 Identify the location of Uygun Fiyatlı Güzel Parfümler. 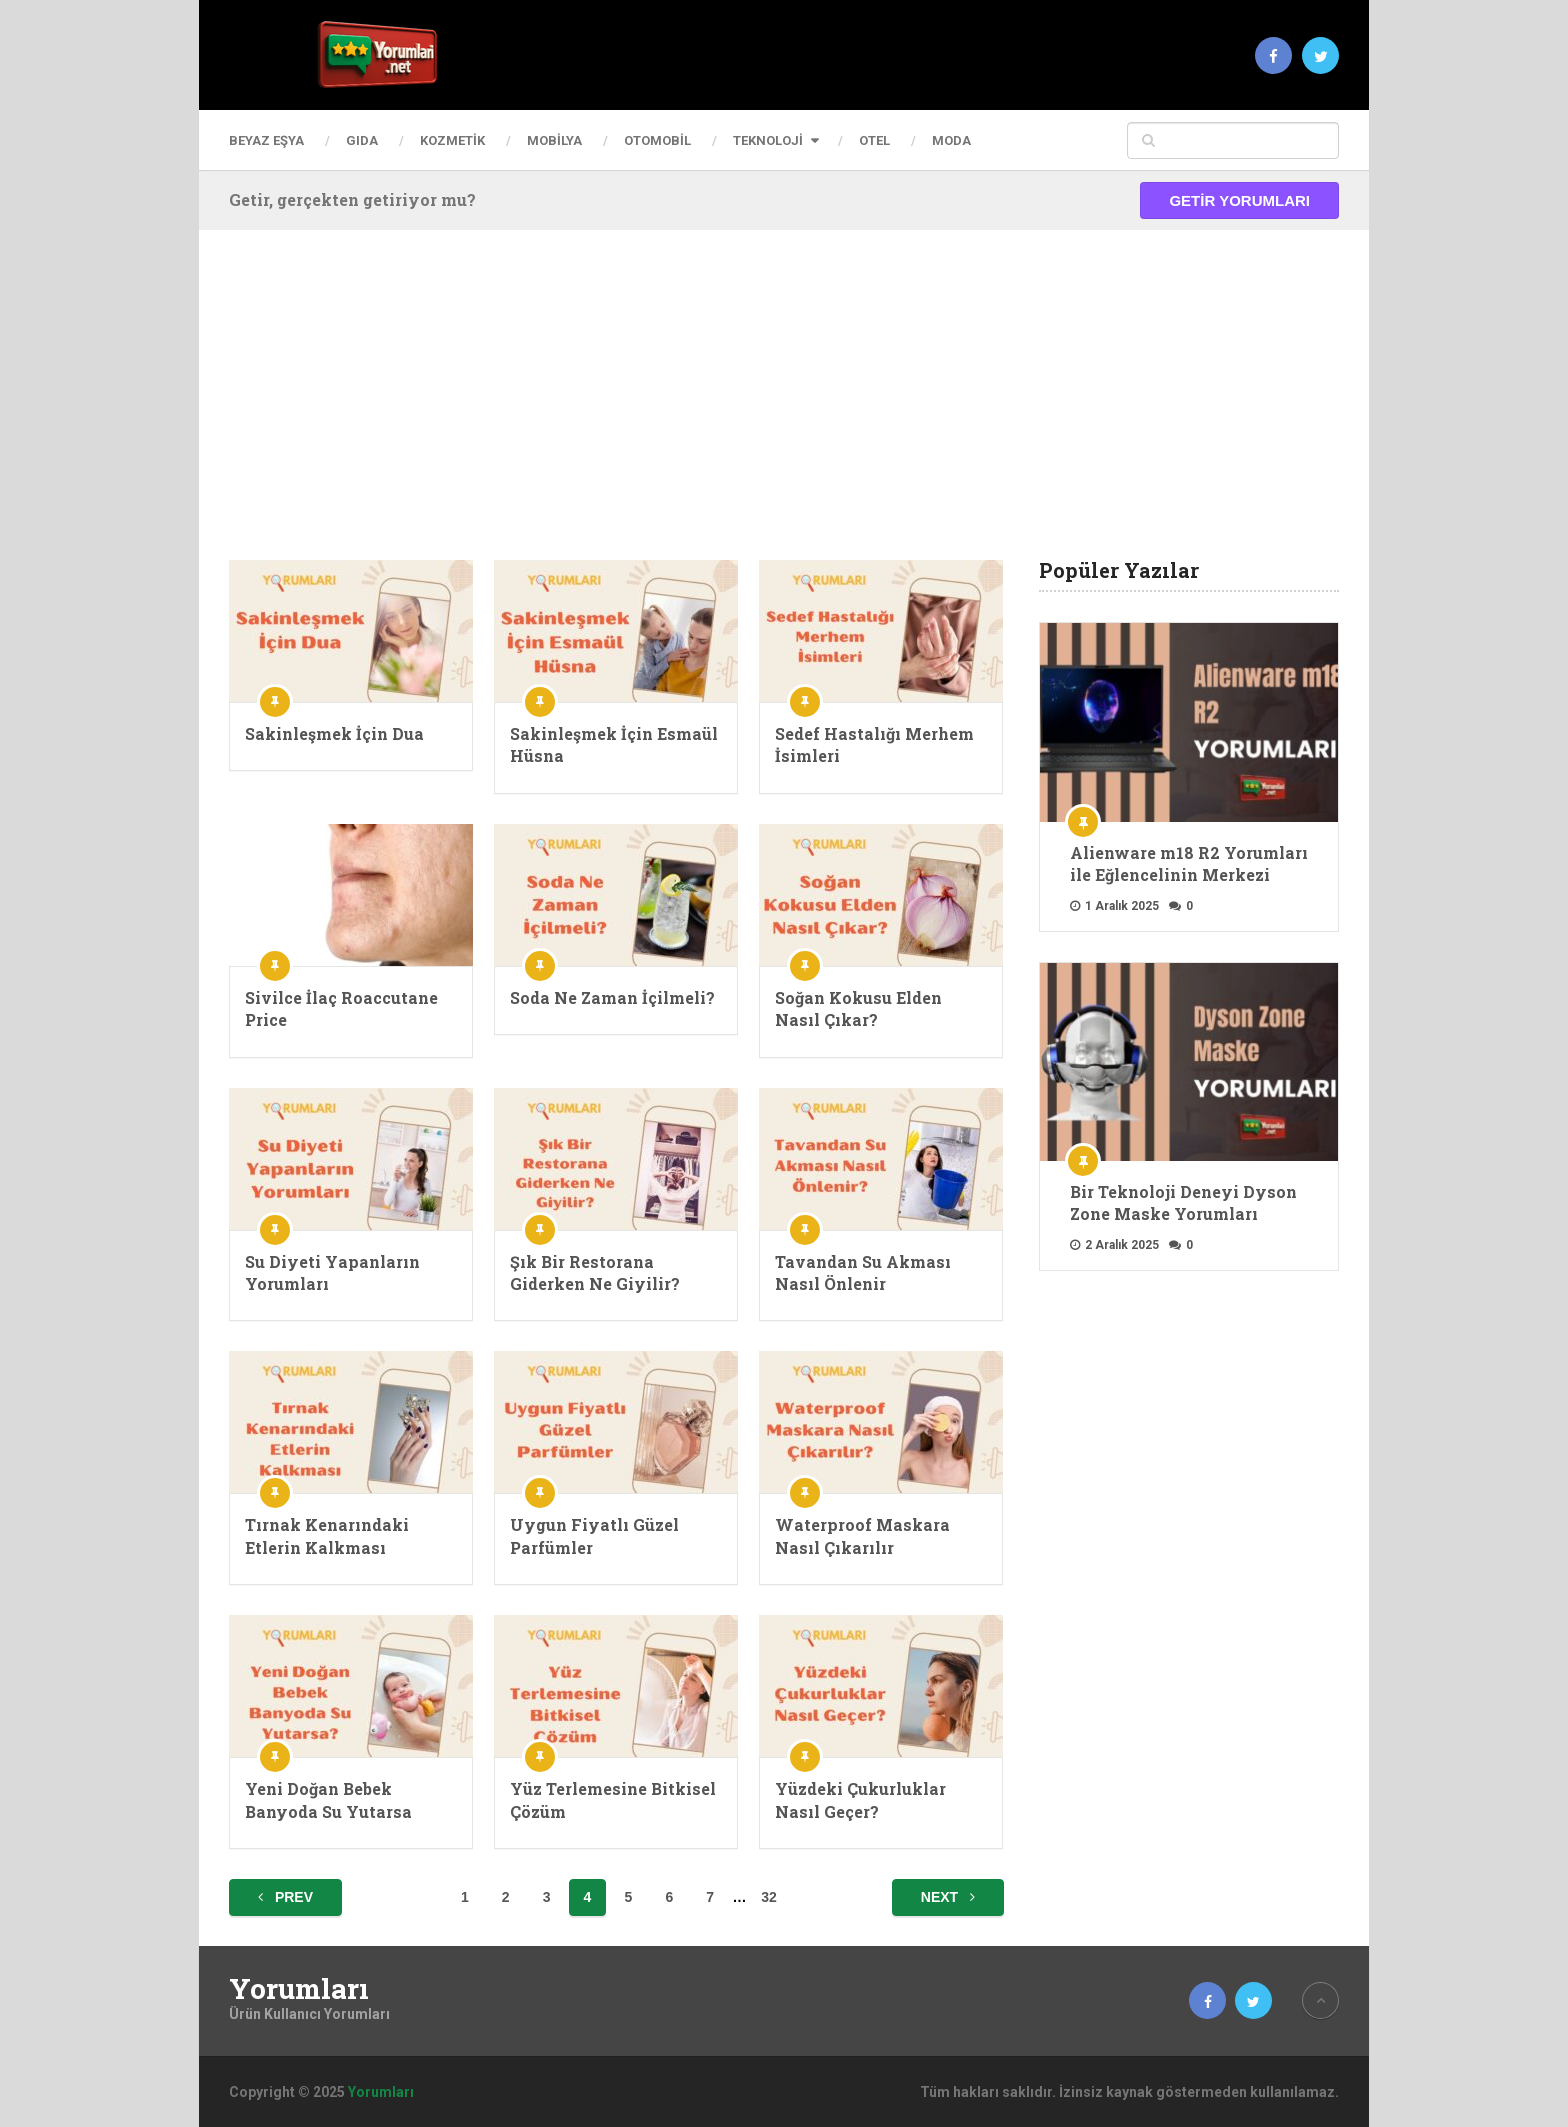
(594, 1535).